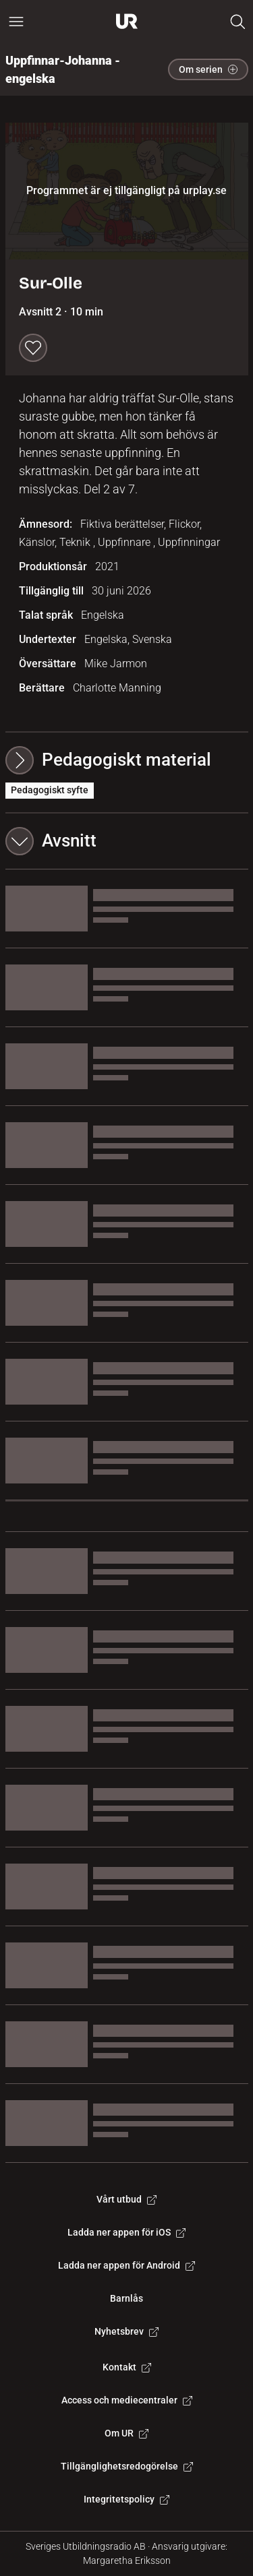  What do you see at coordinates (126, 2265) in the screenshot?
I see `Ladda ner appen för Android` at bounding box center [126, 2265].